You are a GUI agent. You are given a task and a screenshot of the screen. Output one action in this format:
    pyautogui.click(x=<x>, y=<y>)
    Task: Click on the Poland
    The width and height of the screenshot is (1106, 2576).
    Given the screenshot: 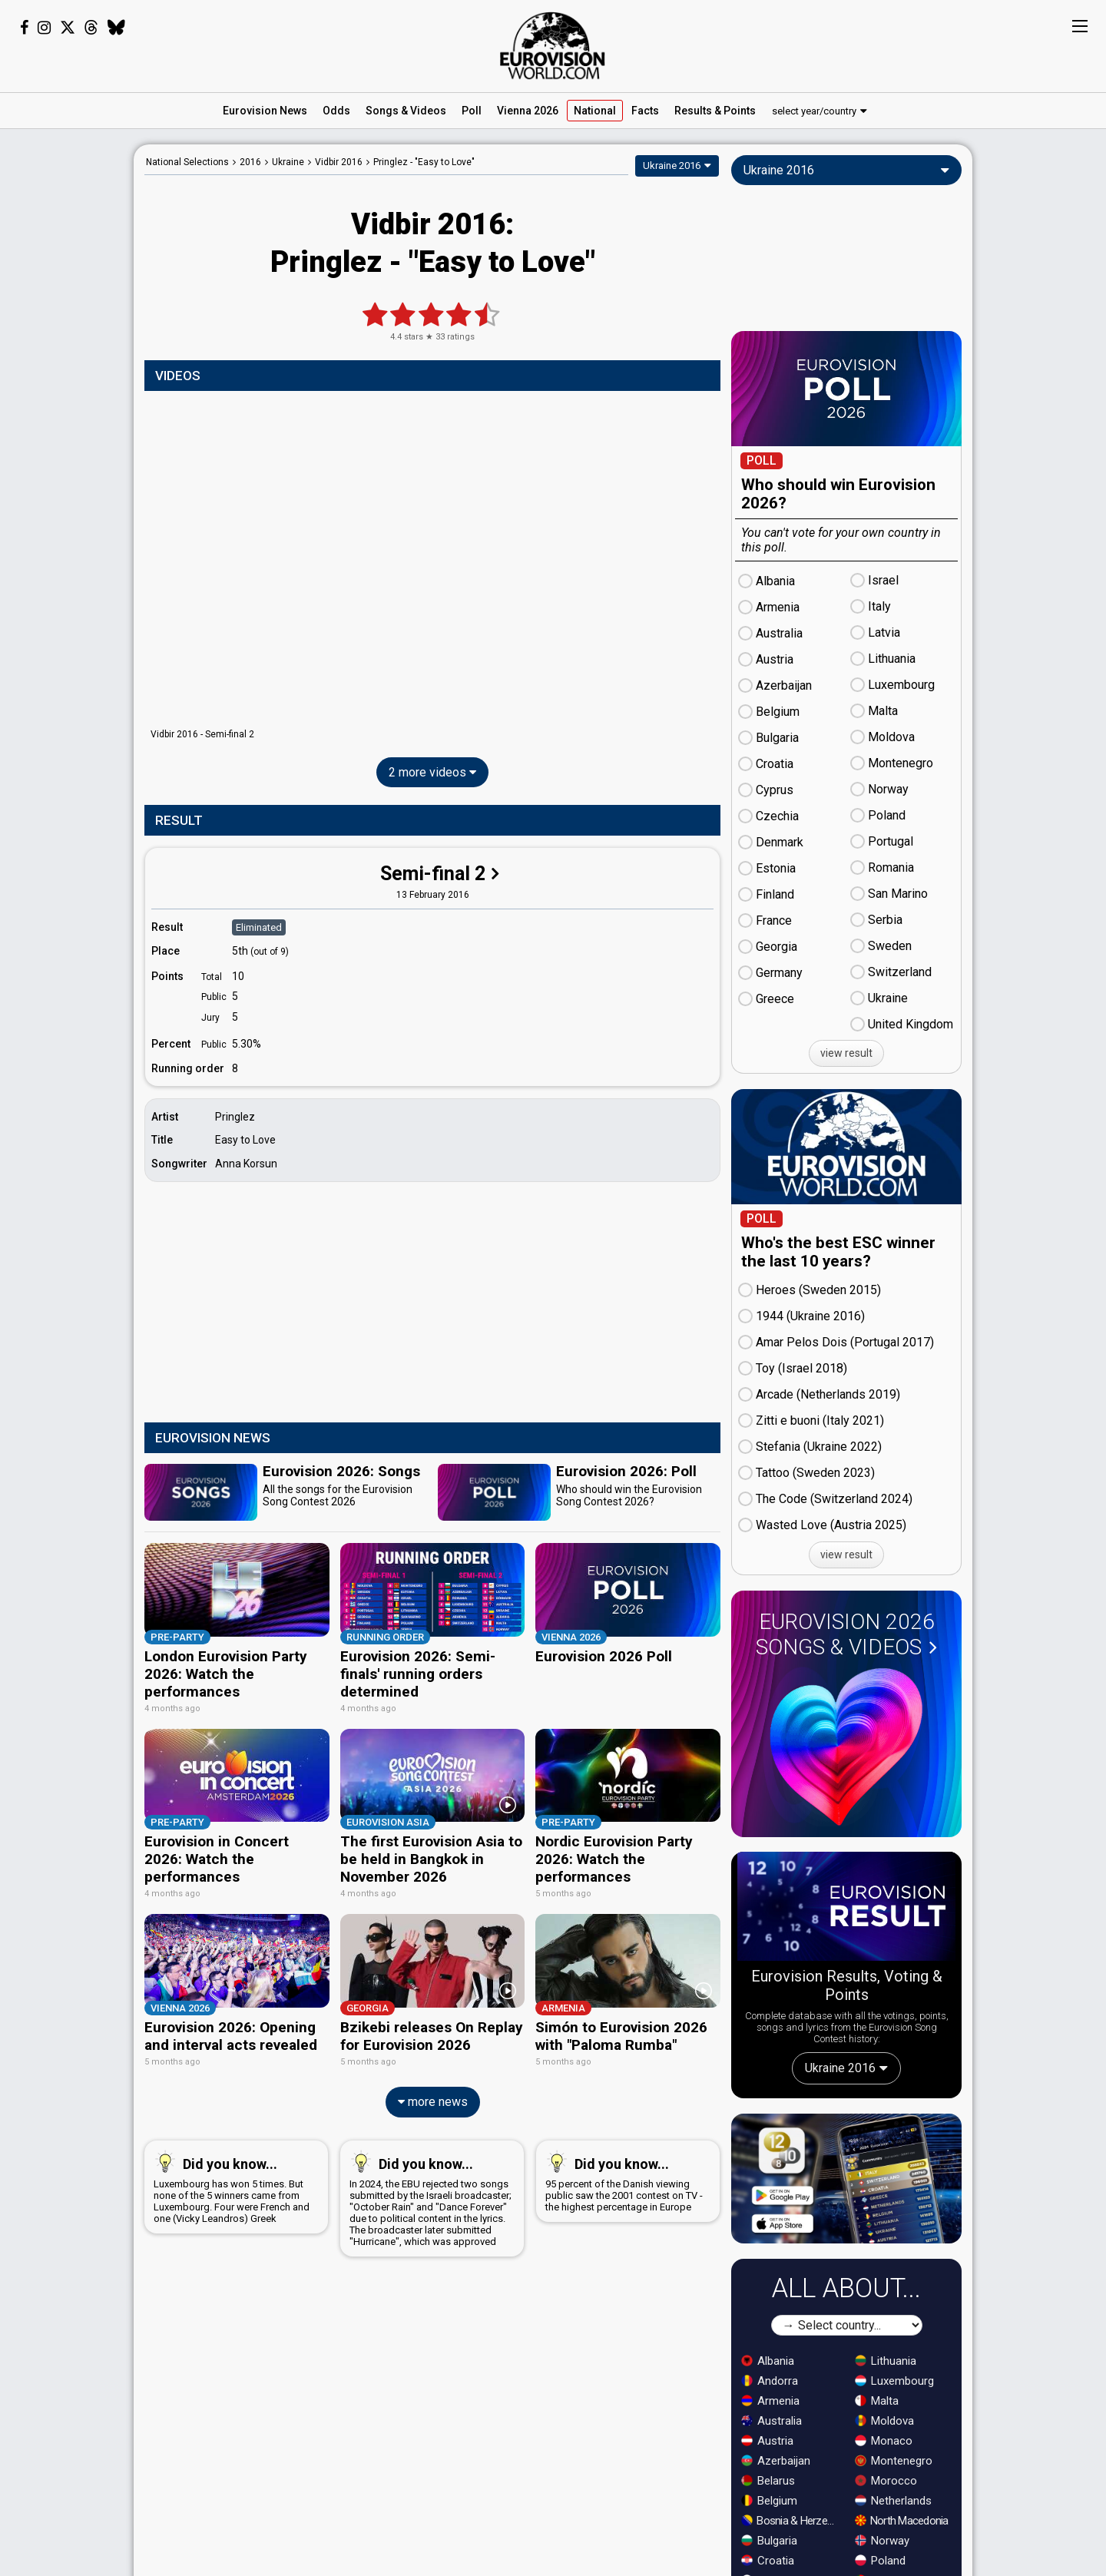 What is the action you would take?
    pyautogui.click(x=880, y=2561)
    